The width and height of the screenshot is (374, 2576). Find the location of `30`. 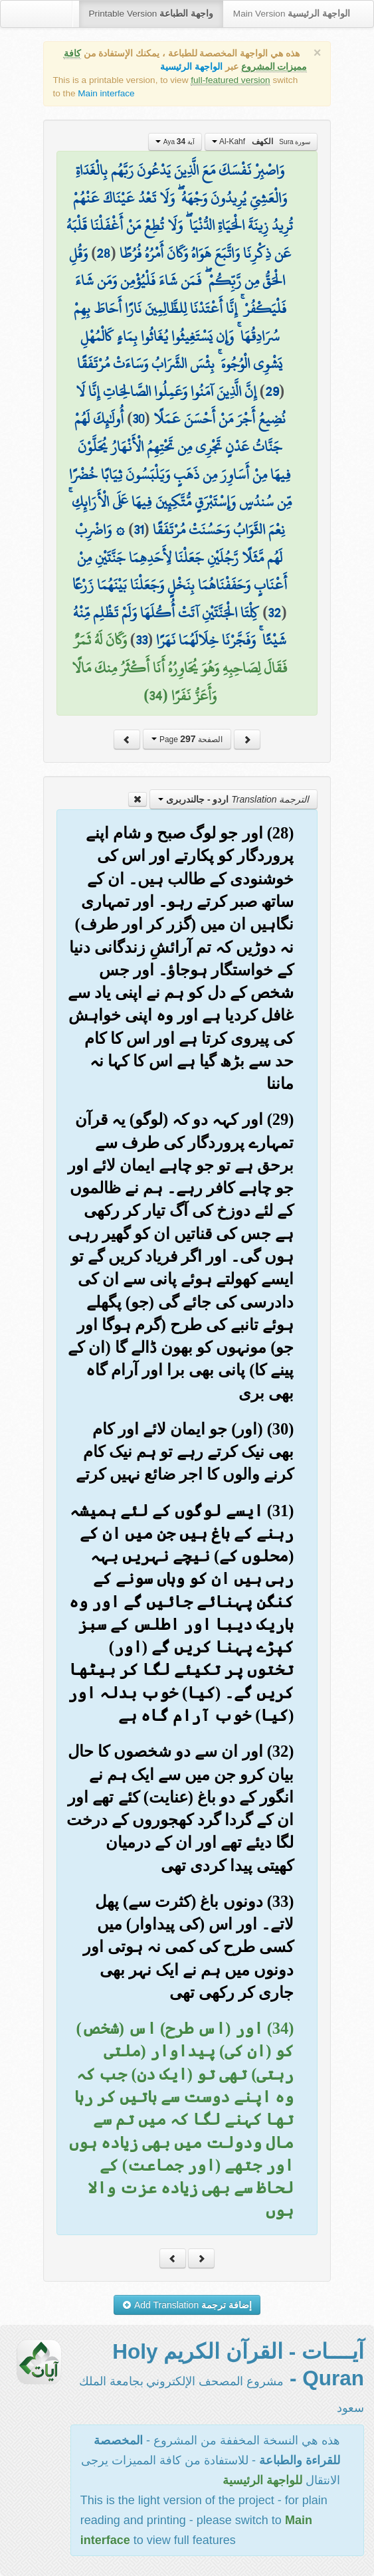

30 is located at coordinates (138, 418).